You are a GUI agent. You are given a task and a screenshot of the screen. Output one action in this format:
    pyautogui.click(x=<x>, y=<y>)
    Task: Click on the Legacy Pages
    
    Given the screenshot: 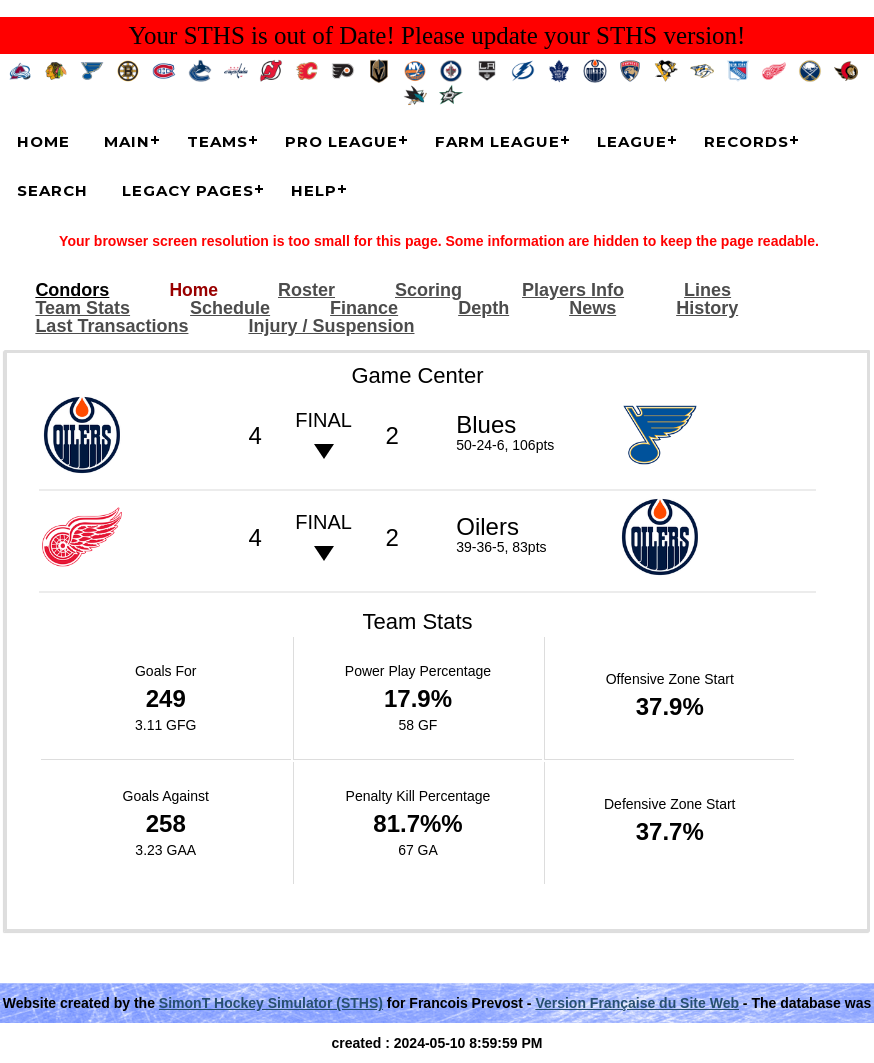 What is the action you would take?
    pyautogui.click(x=188, y=190)
    